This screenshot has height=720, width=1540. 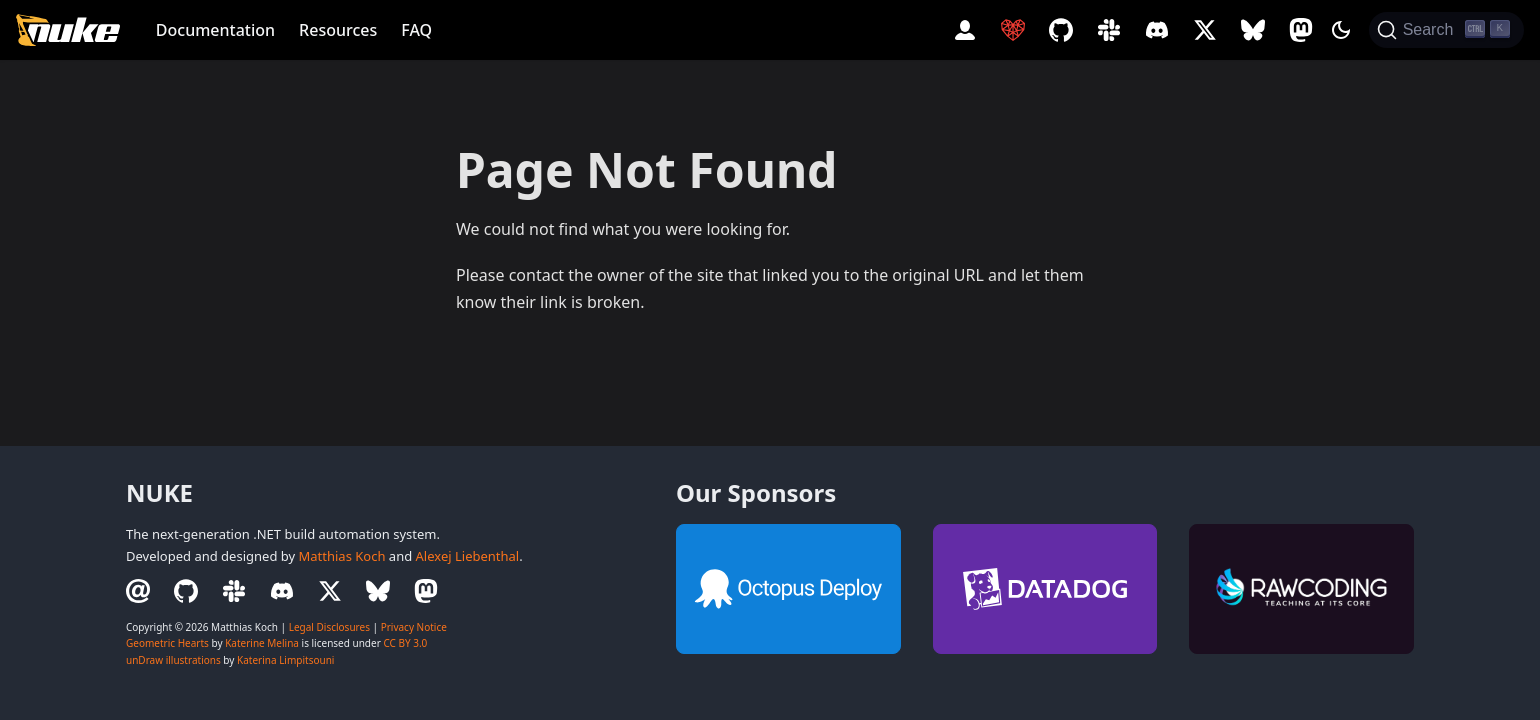 What do you see at coordinates (1205, 30) in the screenshot?
I see `[Twitter Profile]` at bounding box center [1205, 30].